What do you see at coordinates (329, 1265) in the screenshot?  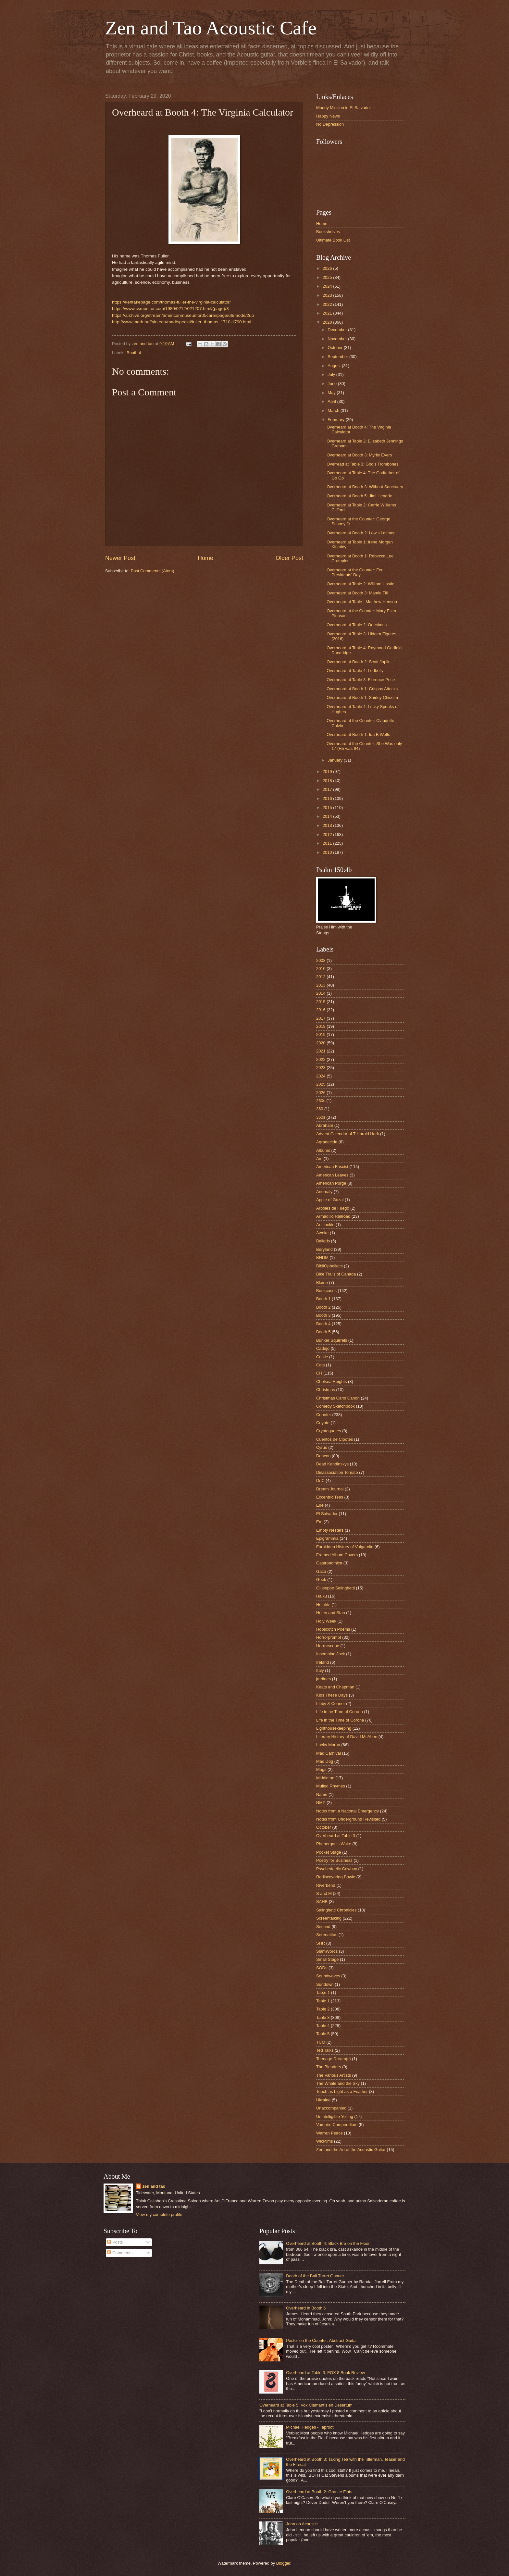 I see `BibliOpheliacs` at bounding box center [329, 1265].